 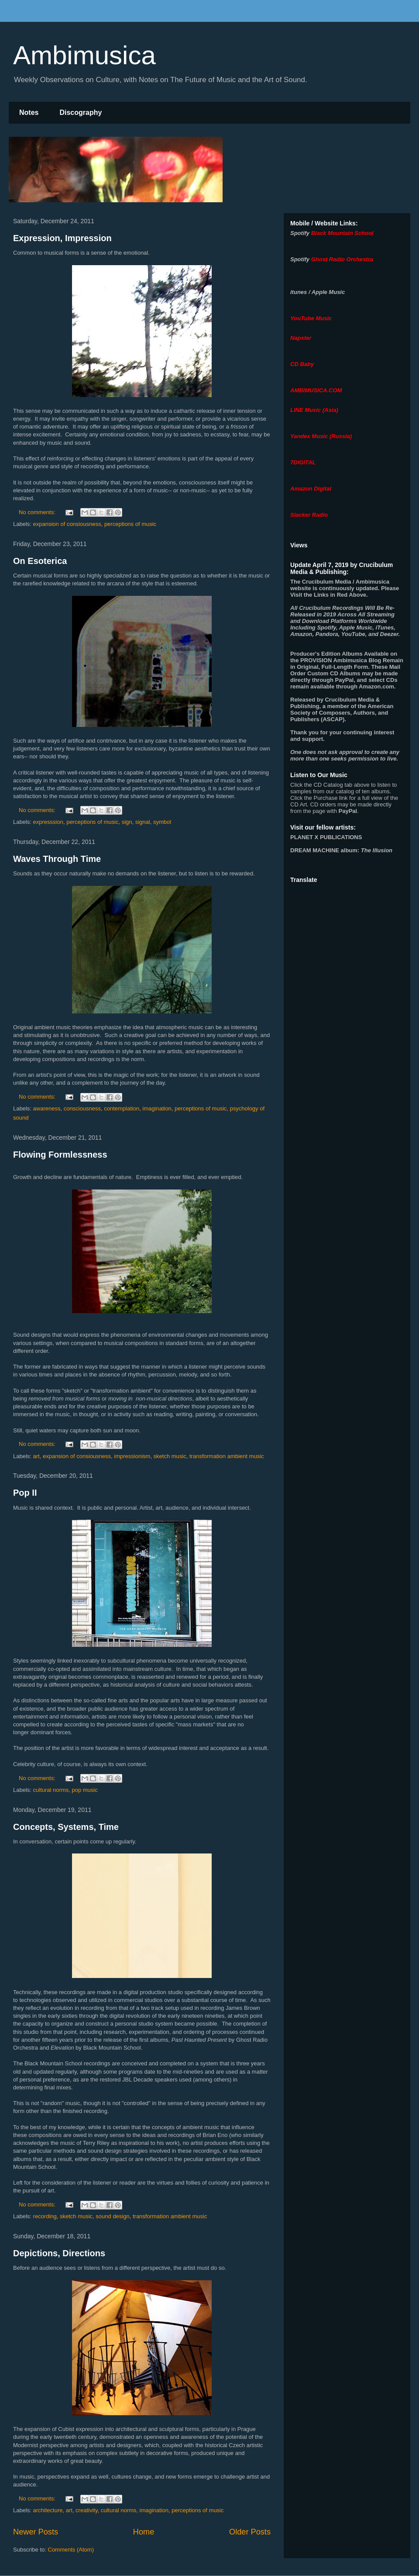 What do you see at coordinates (82, 1108) in the screenshot?
I see `consciousness` at bounding box center [82, 1108].